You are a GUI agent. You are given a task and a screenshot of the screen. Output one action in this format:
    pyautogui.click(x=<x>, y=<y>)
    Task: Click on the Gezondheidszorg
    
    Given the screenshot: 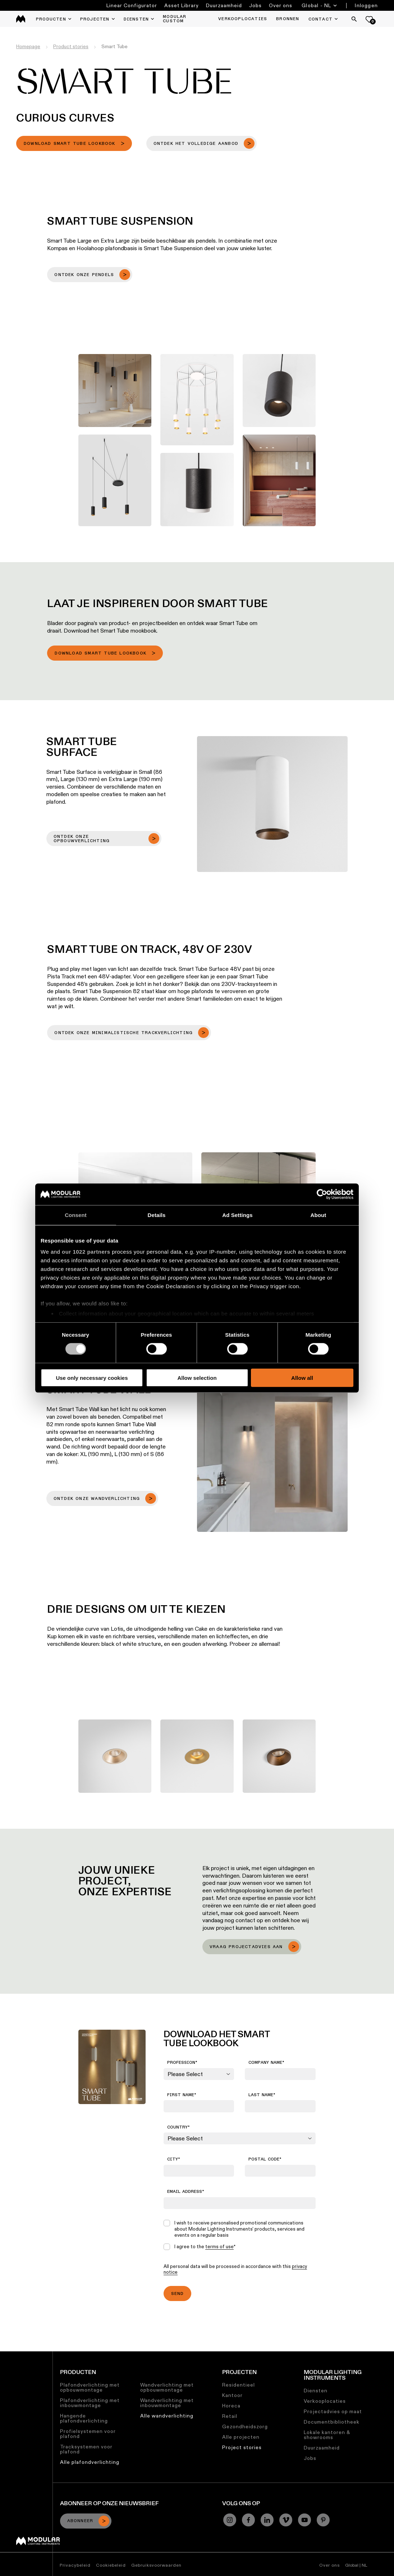 What is the action you would take?
    pyautogui.click(x=245, y=2426)
    